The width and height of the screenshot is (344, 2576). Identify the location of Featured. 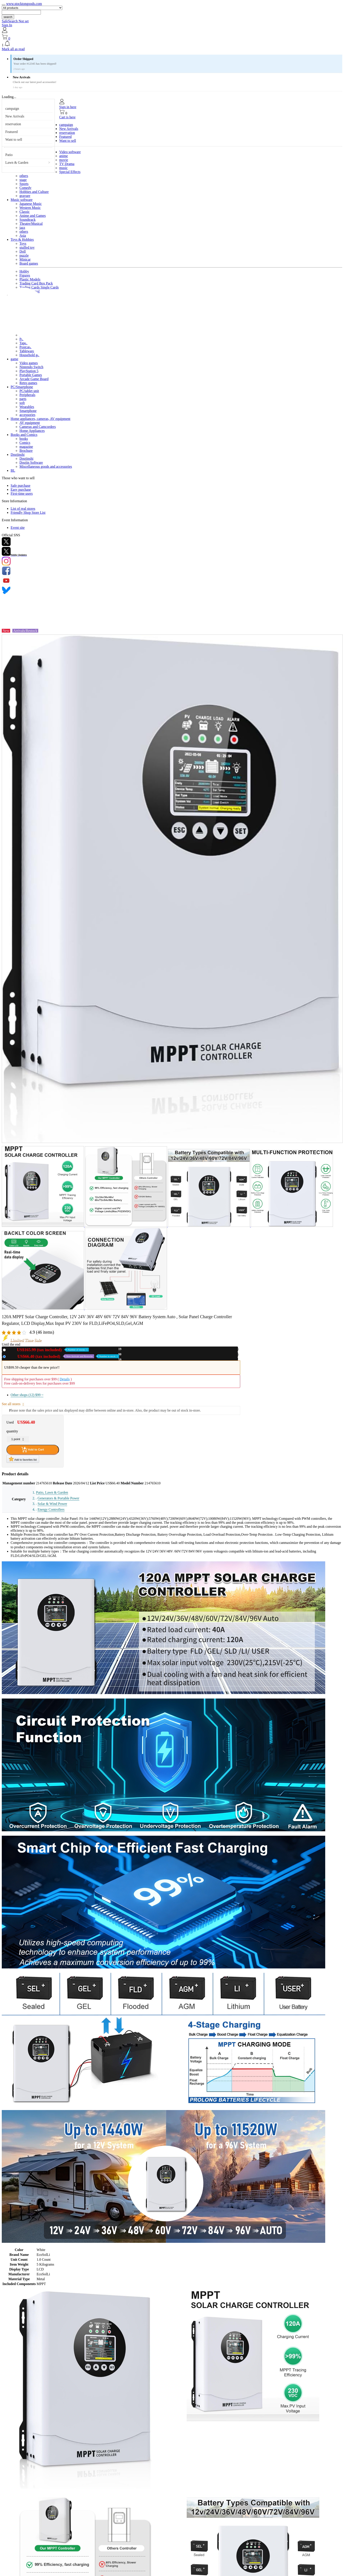
(11, 132).